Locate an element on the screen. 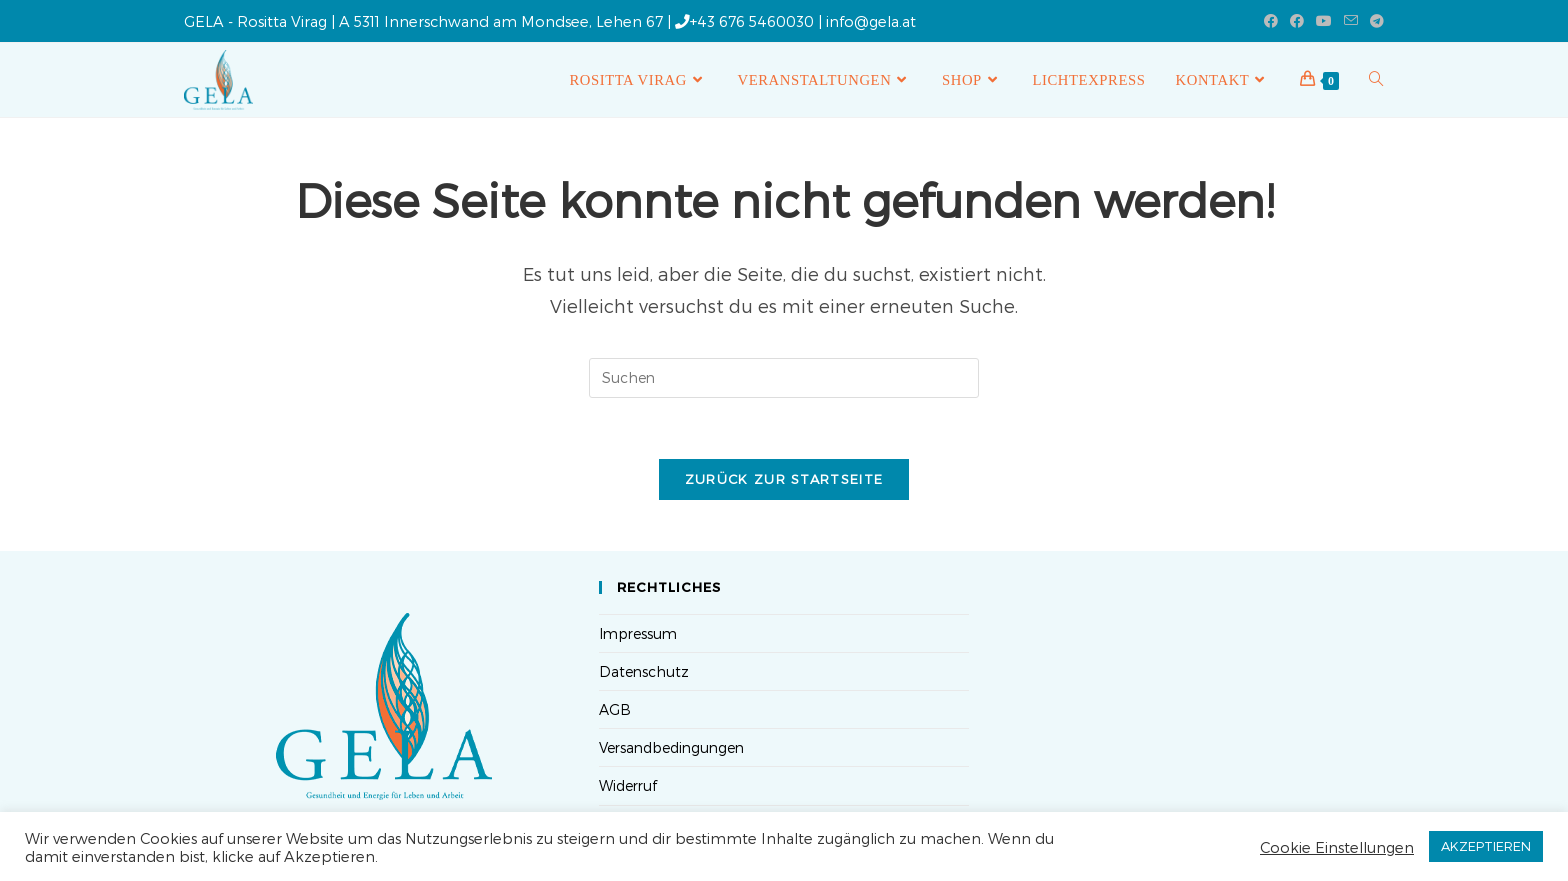  [YouTube (öffnet in neuem Tab)] is located at coordinates (1324, 21).